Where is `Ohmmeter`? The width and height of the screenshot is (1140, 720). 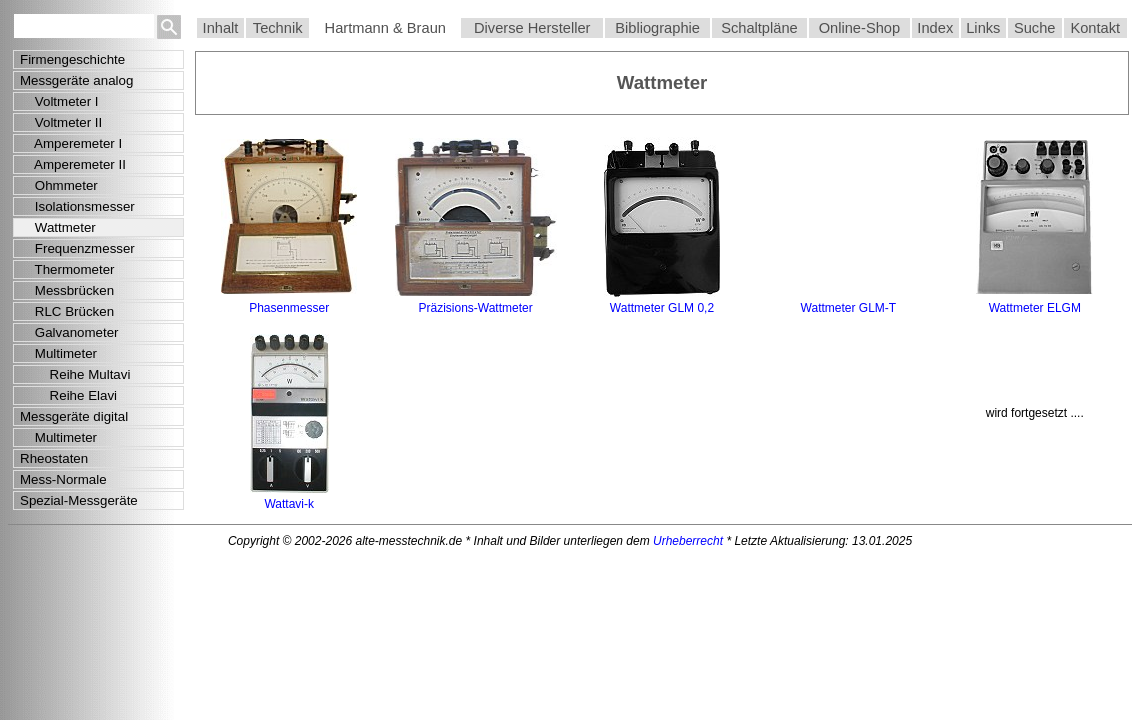
Ohmmeter is located at coordinates (59, 185).